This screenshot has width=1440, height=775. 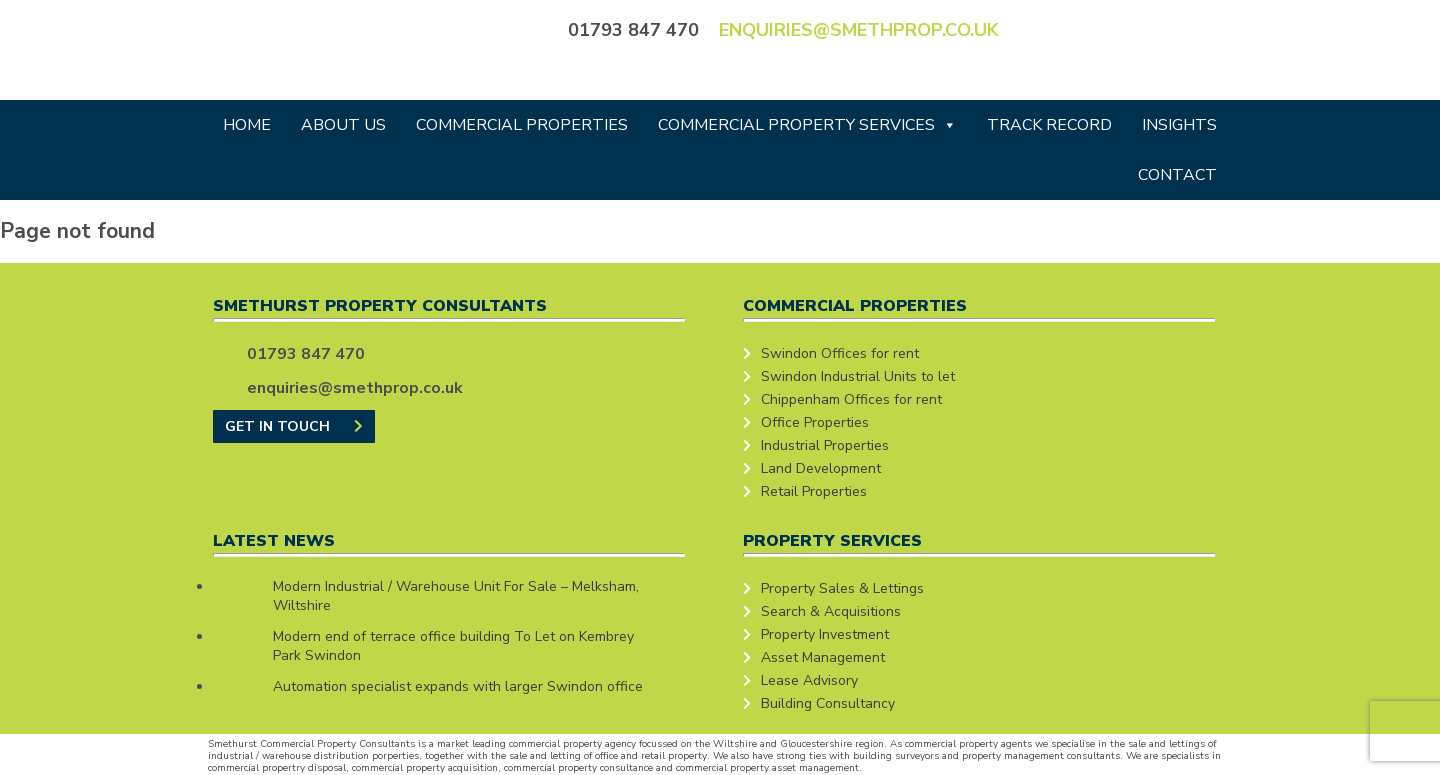 I want to click on Automation specialist expands with larger Swindon office, so click(x=458, y=686).